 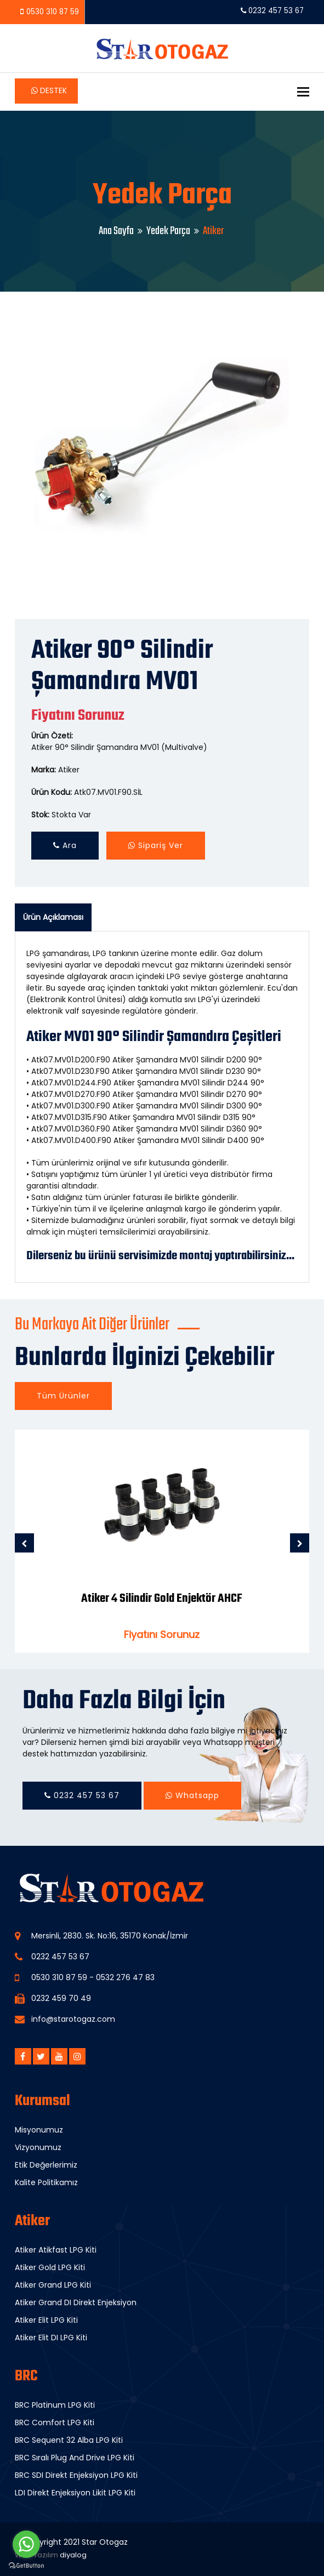 What do you see at coordinates (73, 2555) in the screenshot?
I see `diyalog` at bounding box center [73, 2555].